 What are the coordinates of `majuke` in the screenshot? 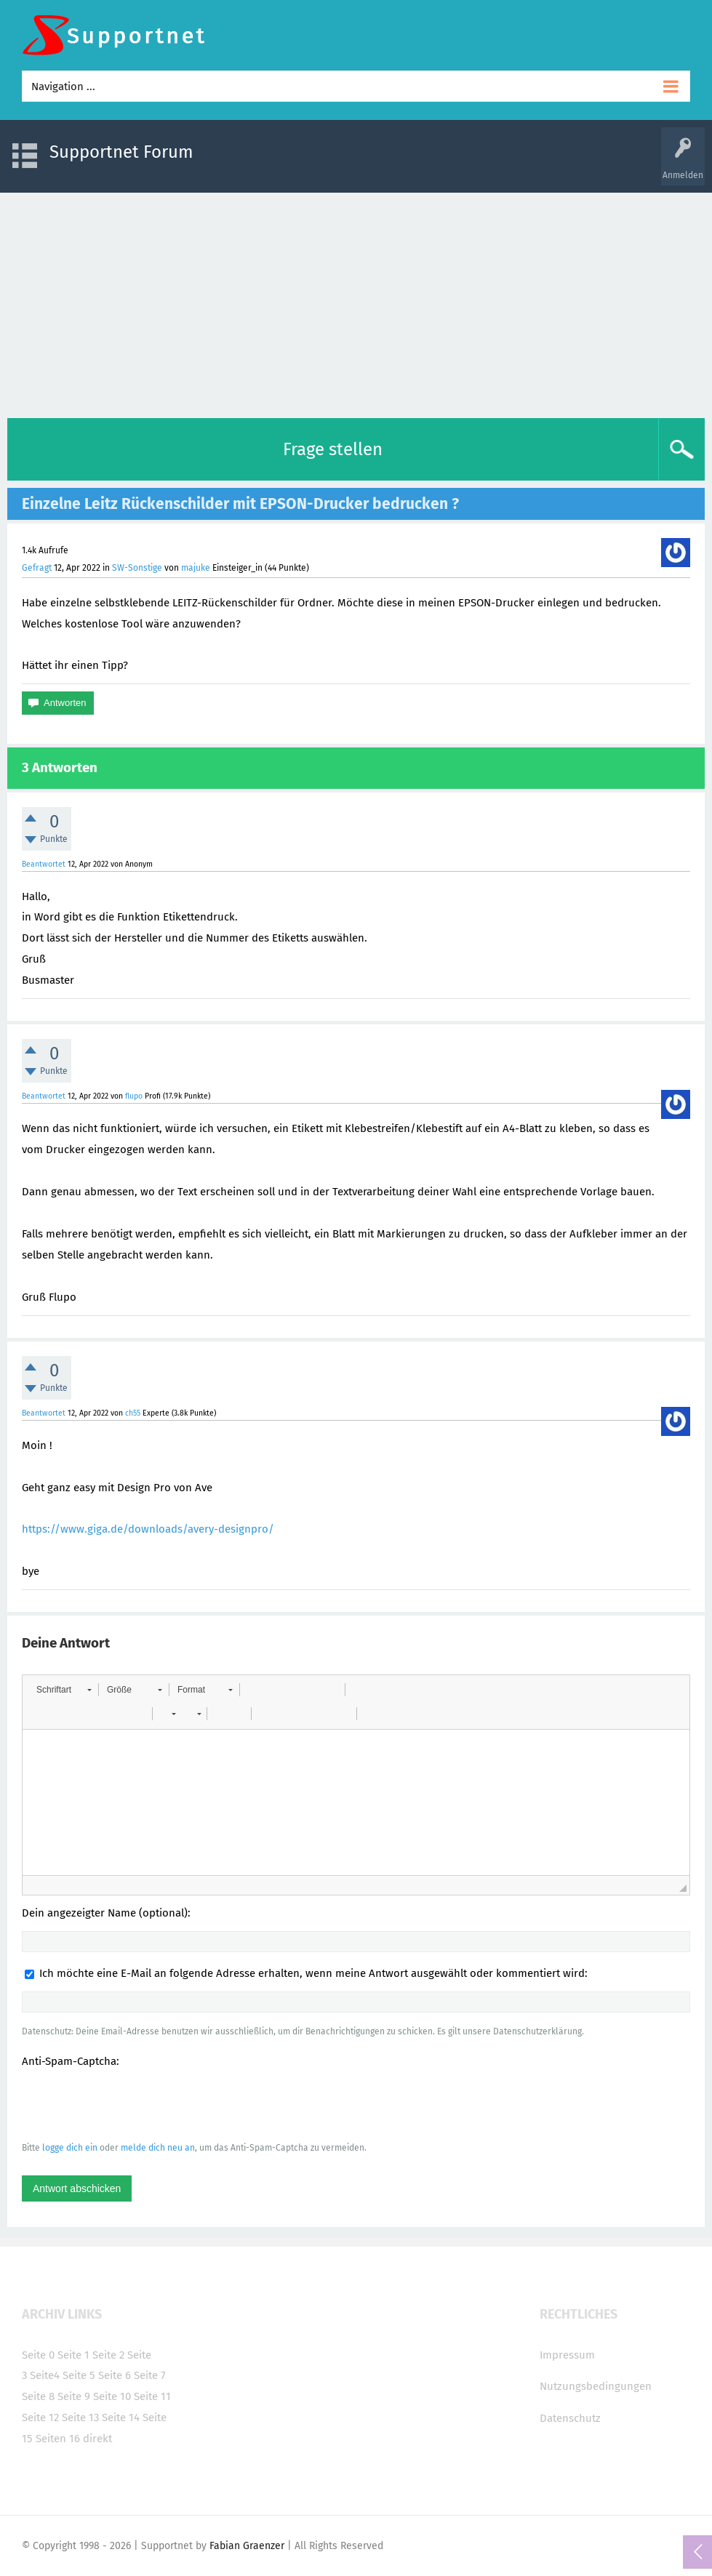 It's located at (195, 568).